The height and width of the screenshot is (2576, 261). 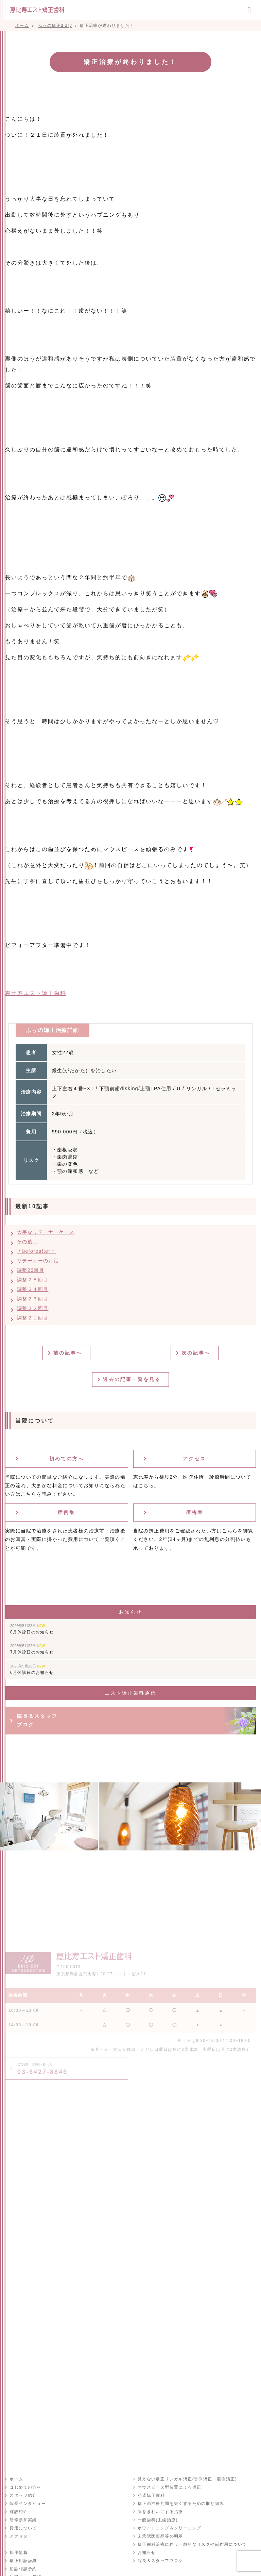 What do you see at coordinates (196, 1353) in the screenshot?
I see `次の記事へ` at bounding box center [196, 1353].